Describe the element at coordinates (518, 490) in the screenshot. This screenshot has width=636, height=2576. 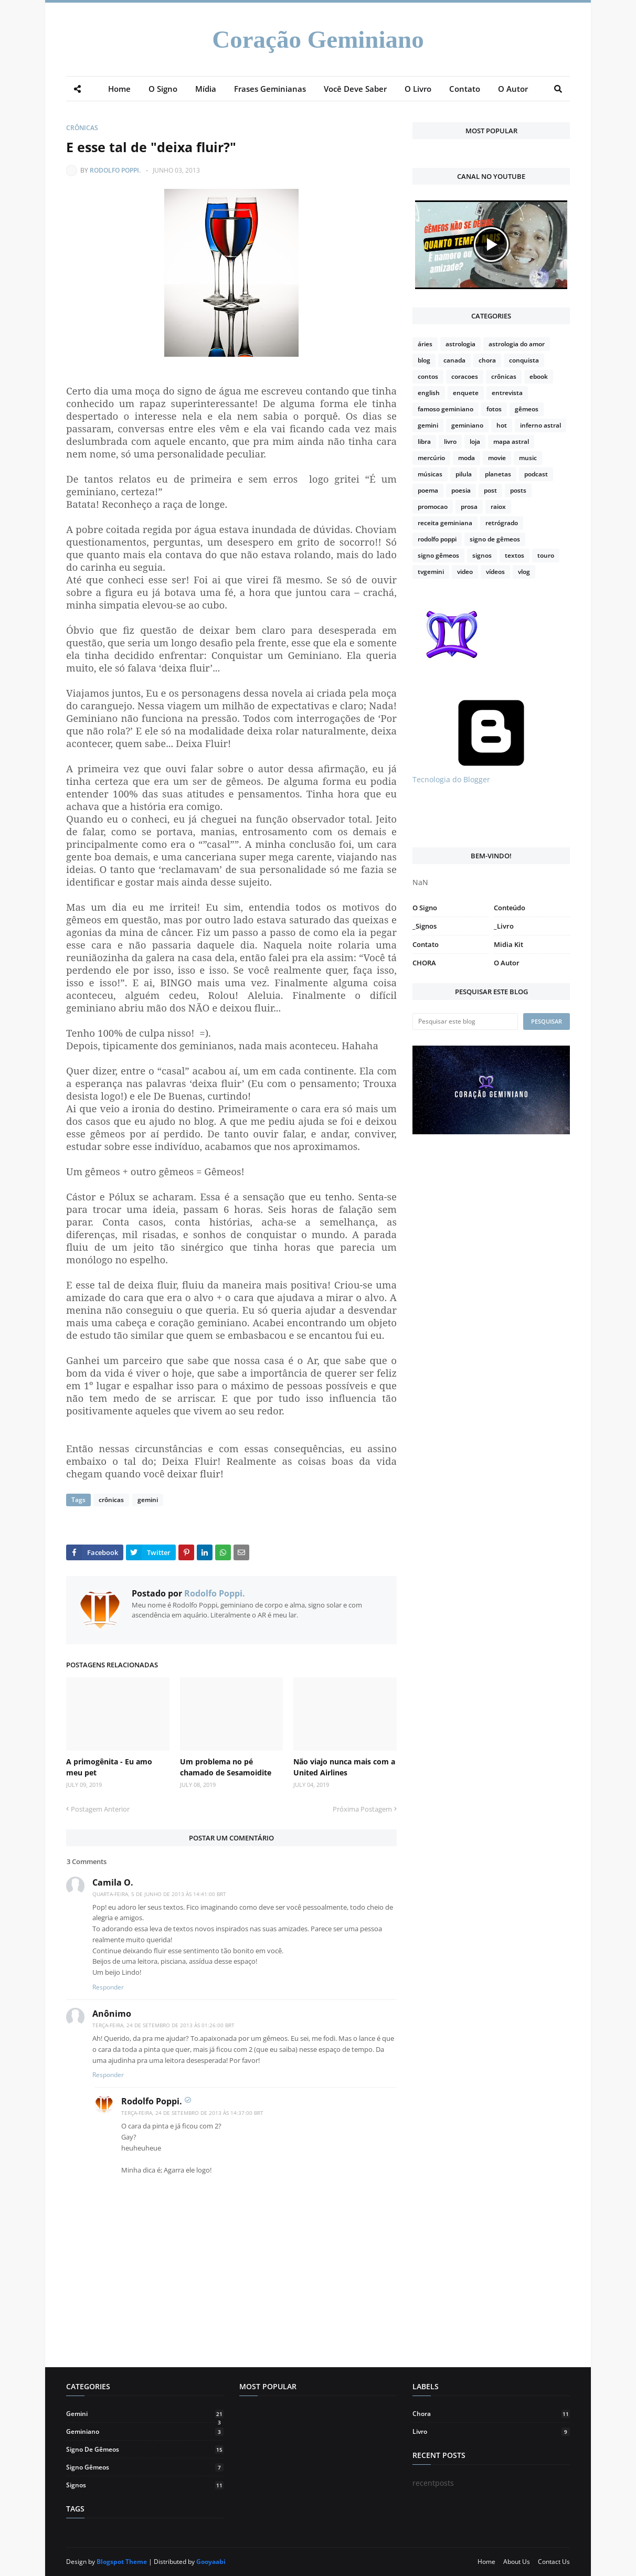
I see `posts` at that location.